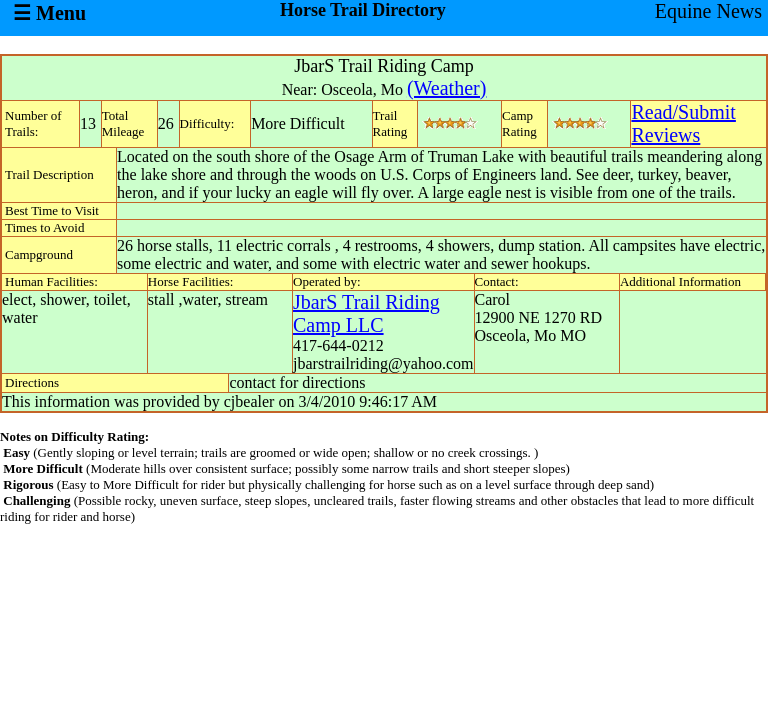 The width and height of the screenshot is (768, 720). Describe the element at coordinates (708, 11) in the screenshot. I see `Equine News` at that location.